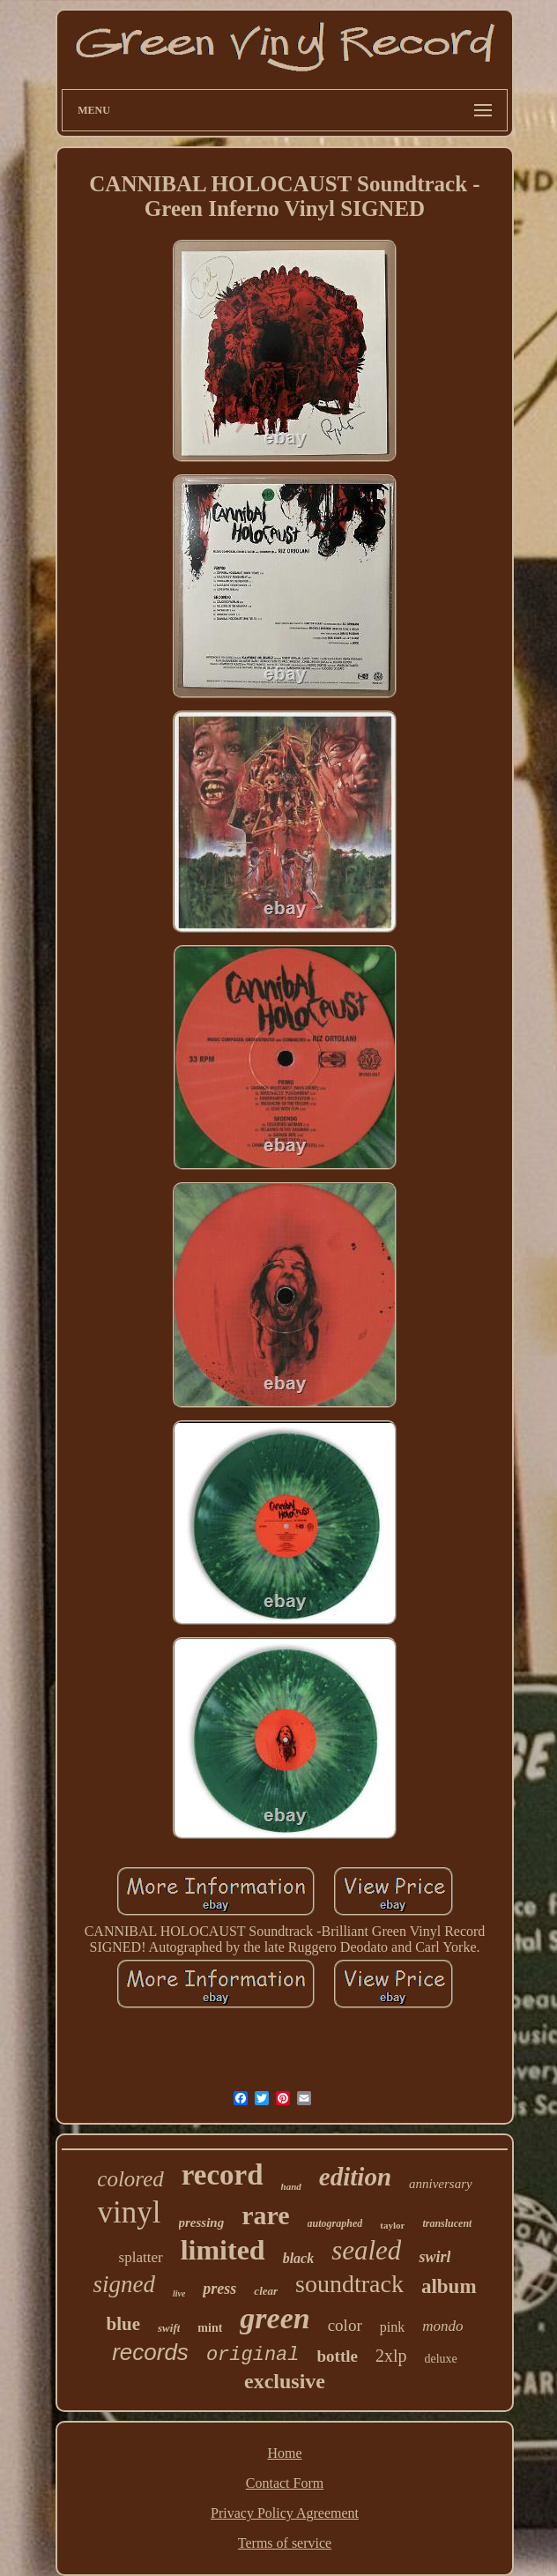 This screenshot has width=557, height=2576. Describe the element at coordinates (202, 2222) in the screenshot. I see `pressing` at that location.